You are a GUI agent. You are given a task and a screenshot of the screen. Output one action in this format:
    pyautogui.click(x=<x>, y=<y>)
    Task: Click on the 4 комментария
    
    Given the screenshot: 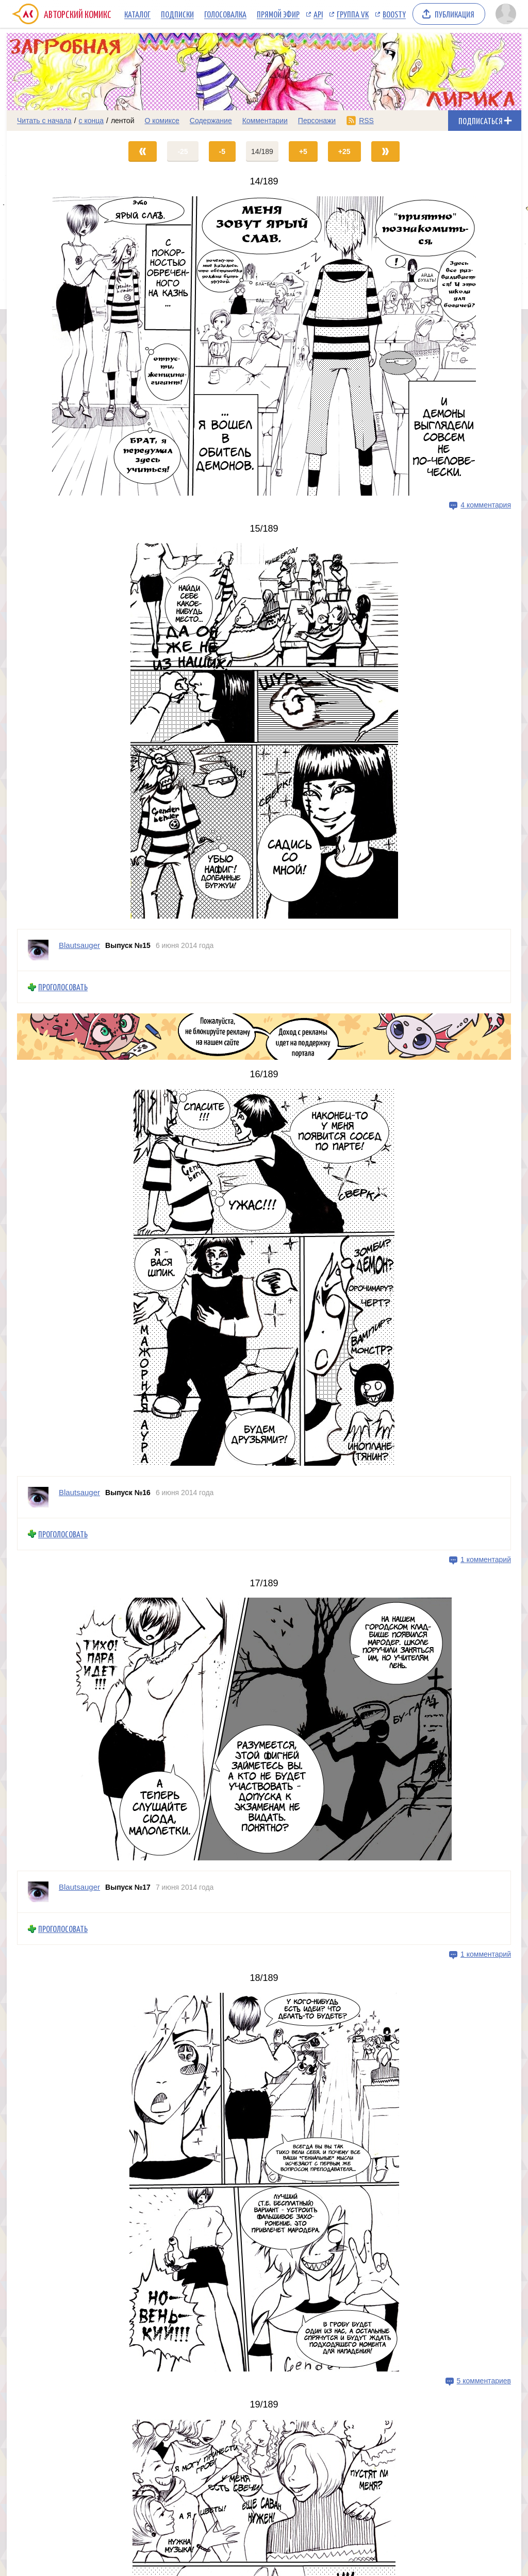 What is the action you would take?
    pyautogui.click(x=485, y=505)
    